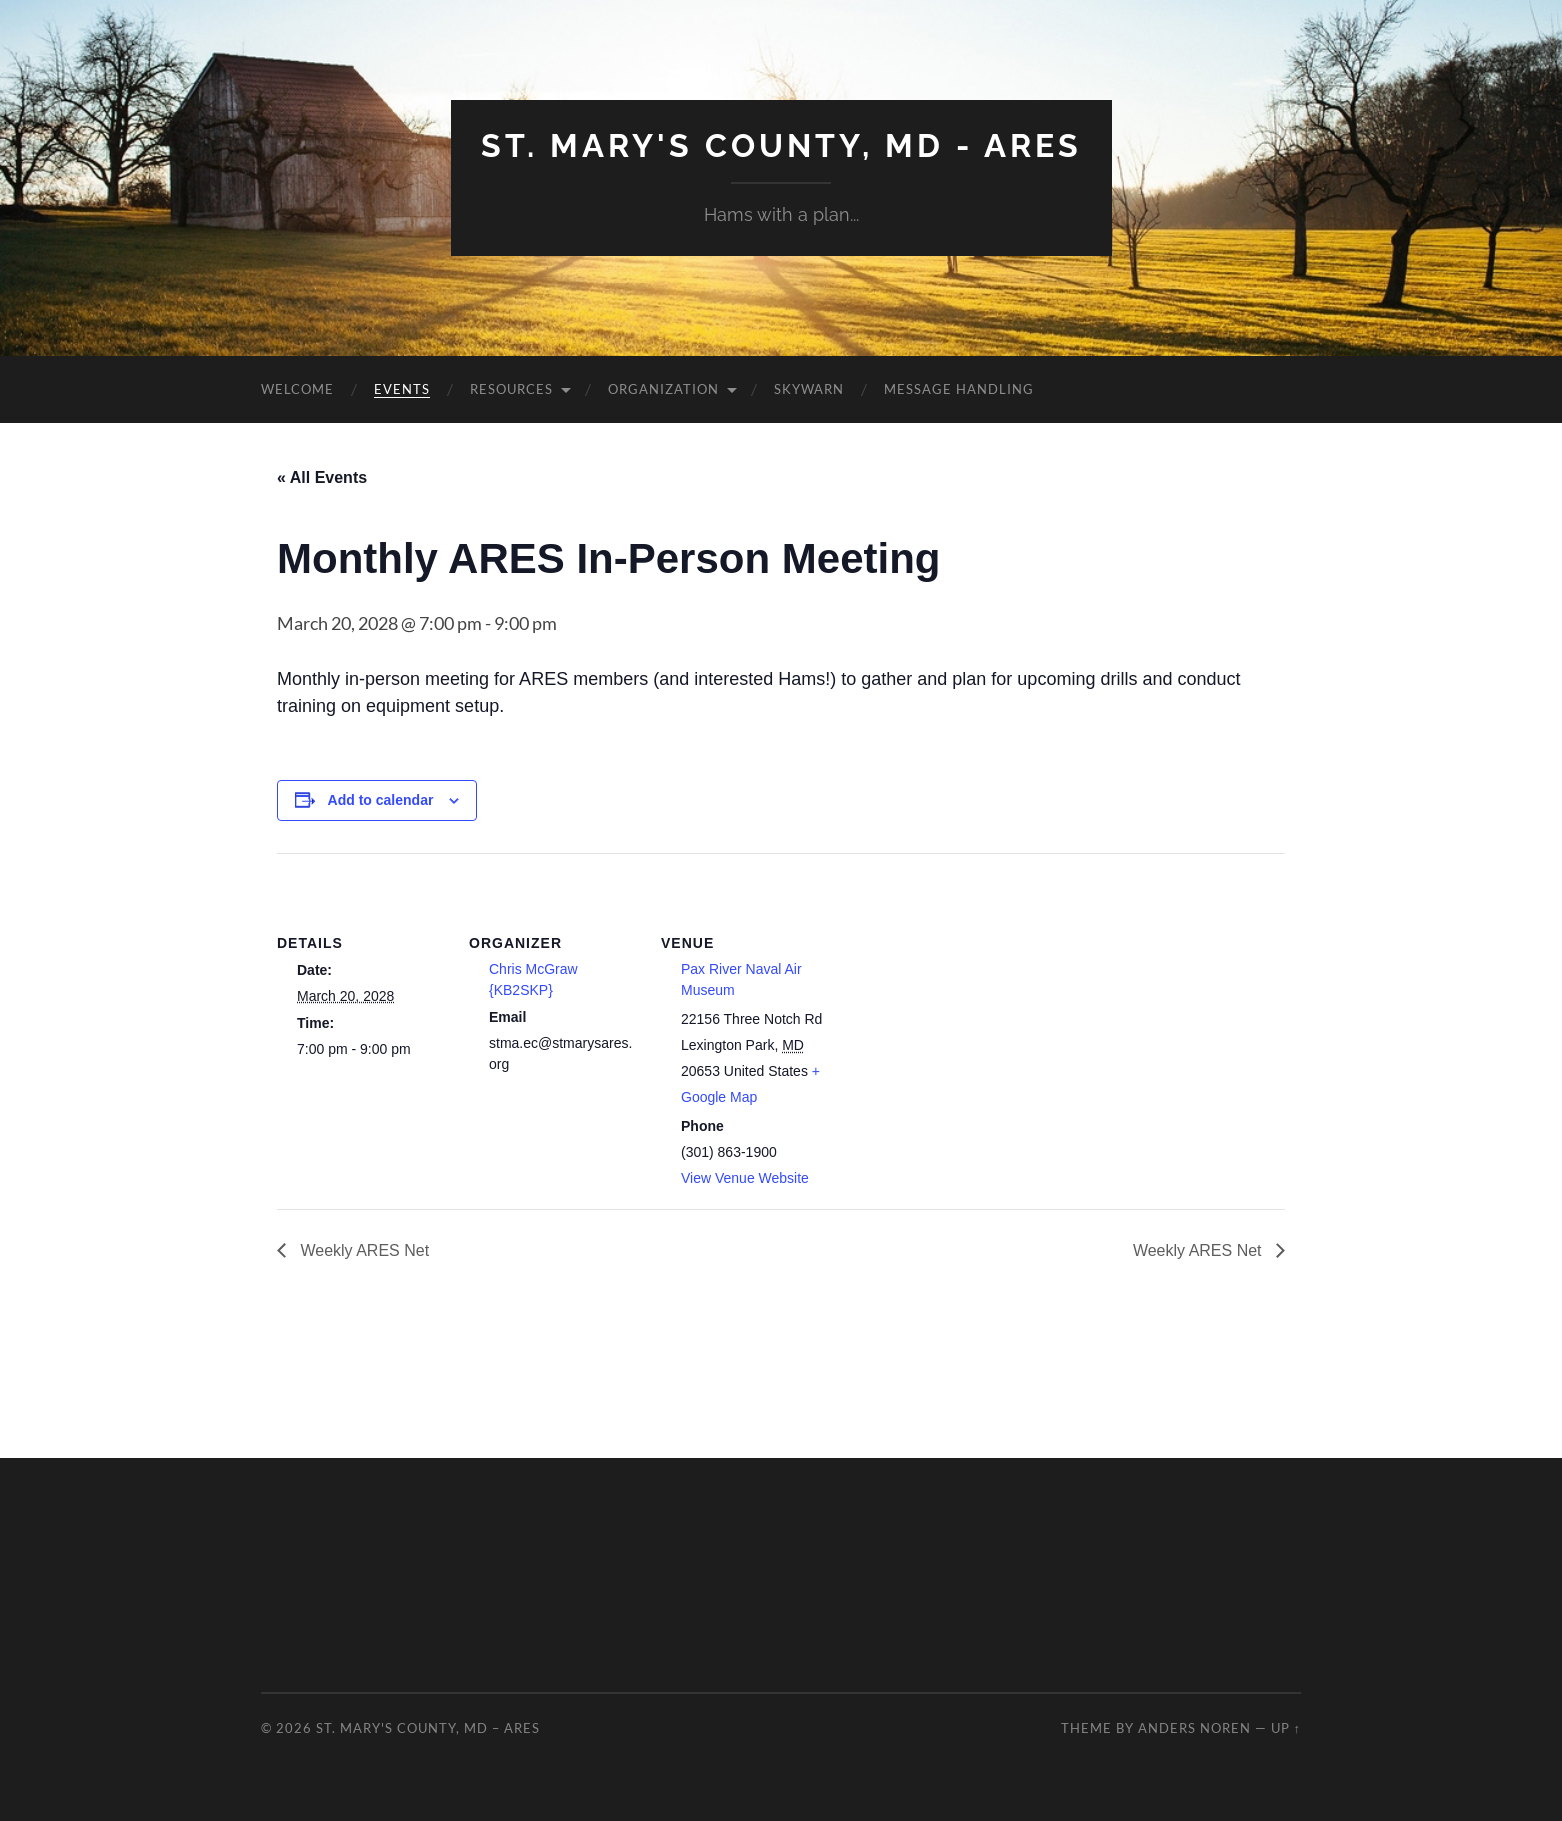 The width and height of the screenshot is (1562, 1821). I want to click on Organization, so click(663, 389).